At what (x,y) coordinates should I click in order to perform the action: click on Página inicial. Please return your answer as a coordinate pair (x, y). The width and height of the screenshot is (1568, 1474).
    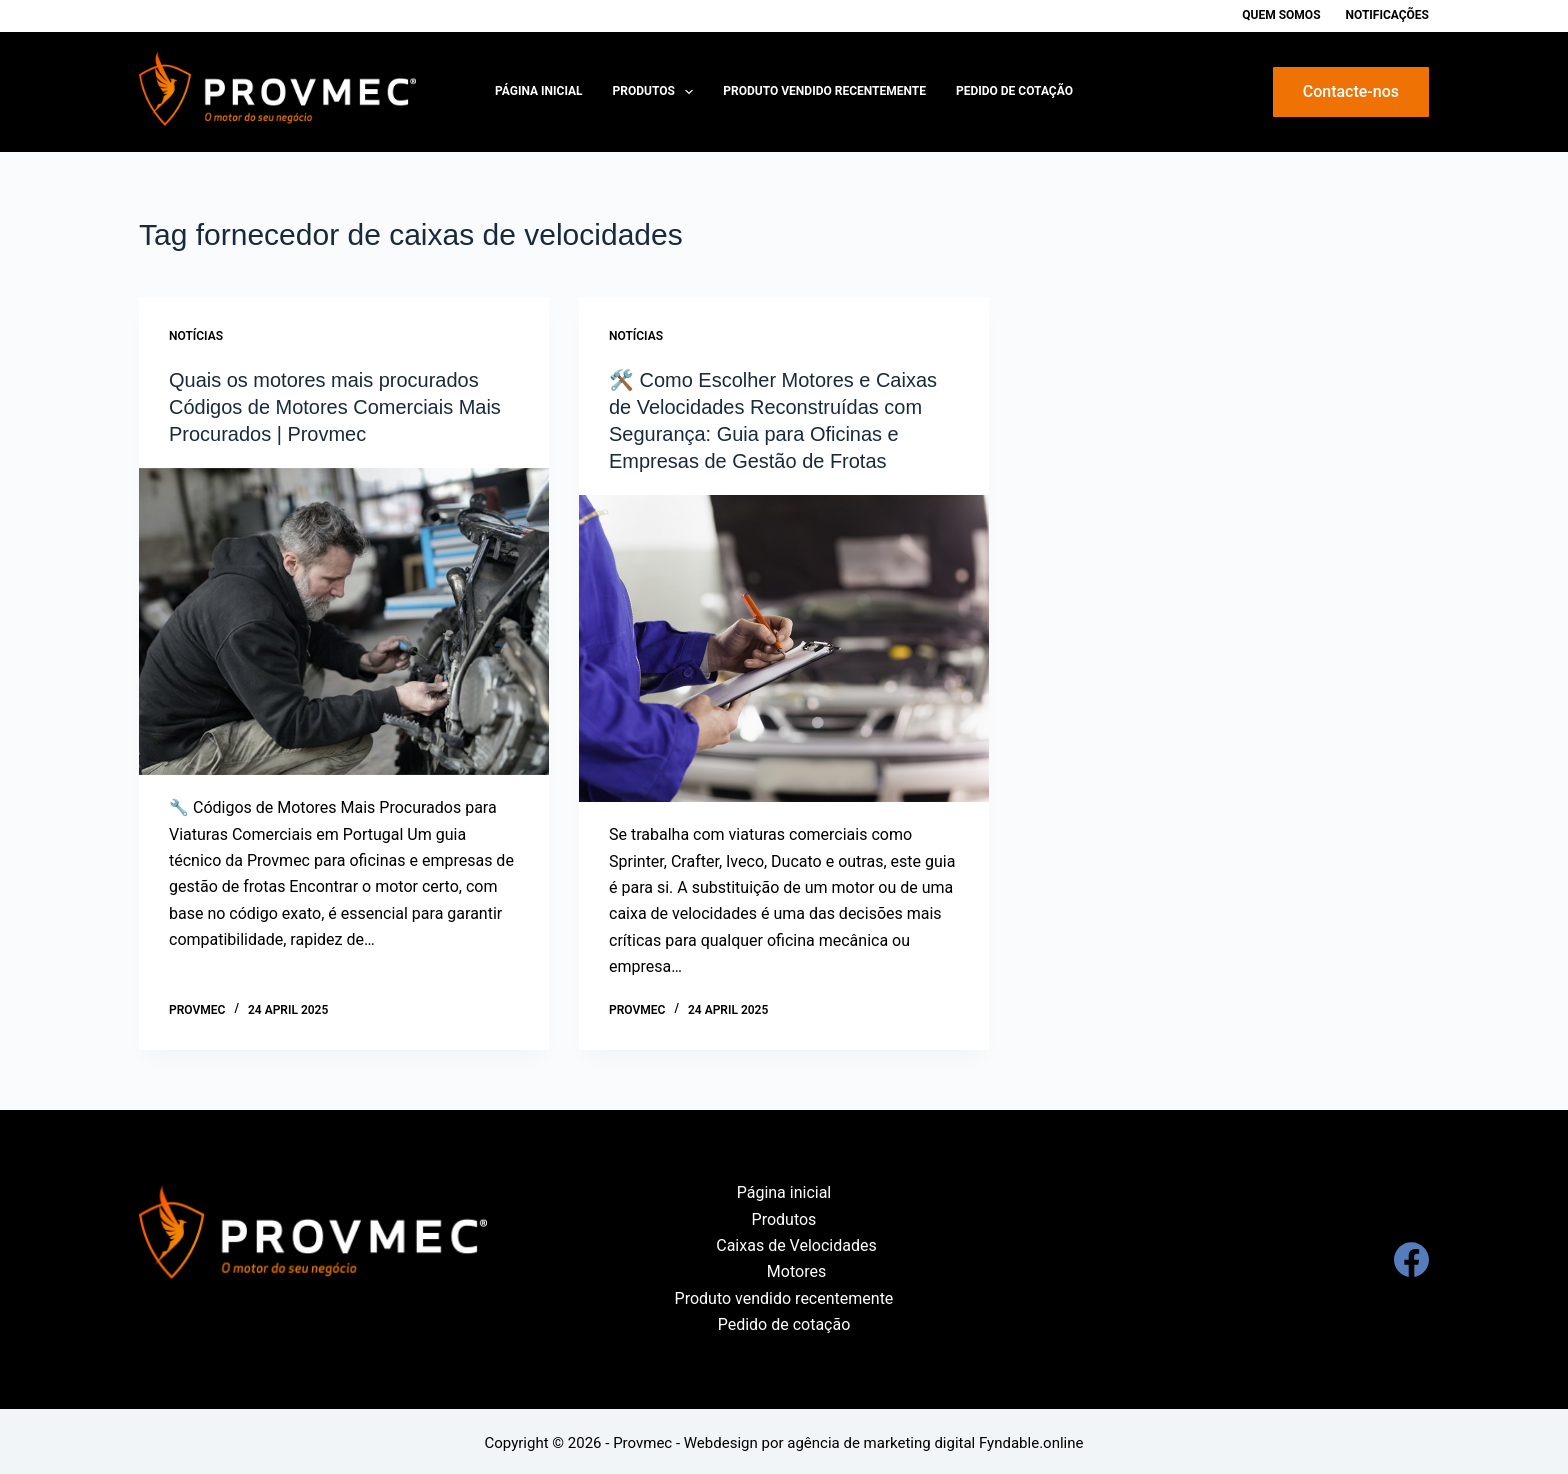
    Looking at the image, I should click on (539, 91).